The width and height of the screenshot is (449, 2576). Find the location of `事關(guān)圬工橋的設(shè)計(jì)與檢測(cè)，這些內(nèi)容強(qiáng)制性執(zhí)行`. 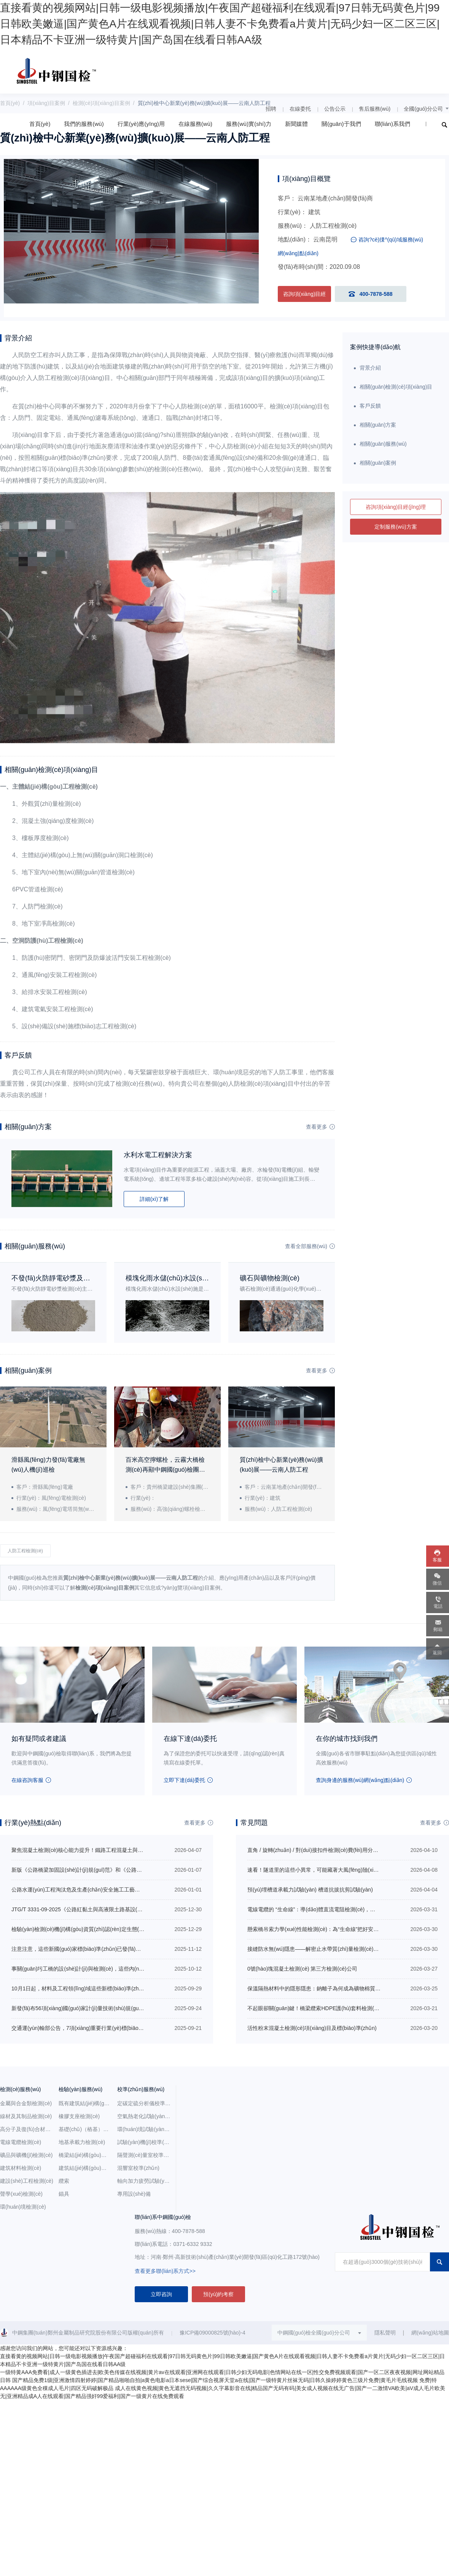

事關(guān)圬工橋的設(shè)計(jì)與檢測(cè)，這些內(nèi)容強(qiáng)制性執(zhí)行 is located at coordinates (107, 1969).